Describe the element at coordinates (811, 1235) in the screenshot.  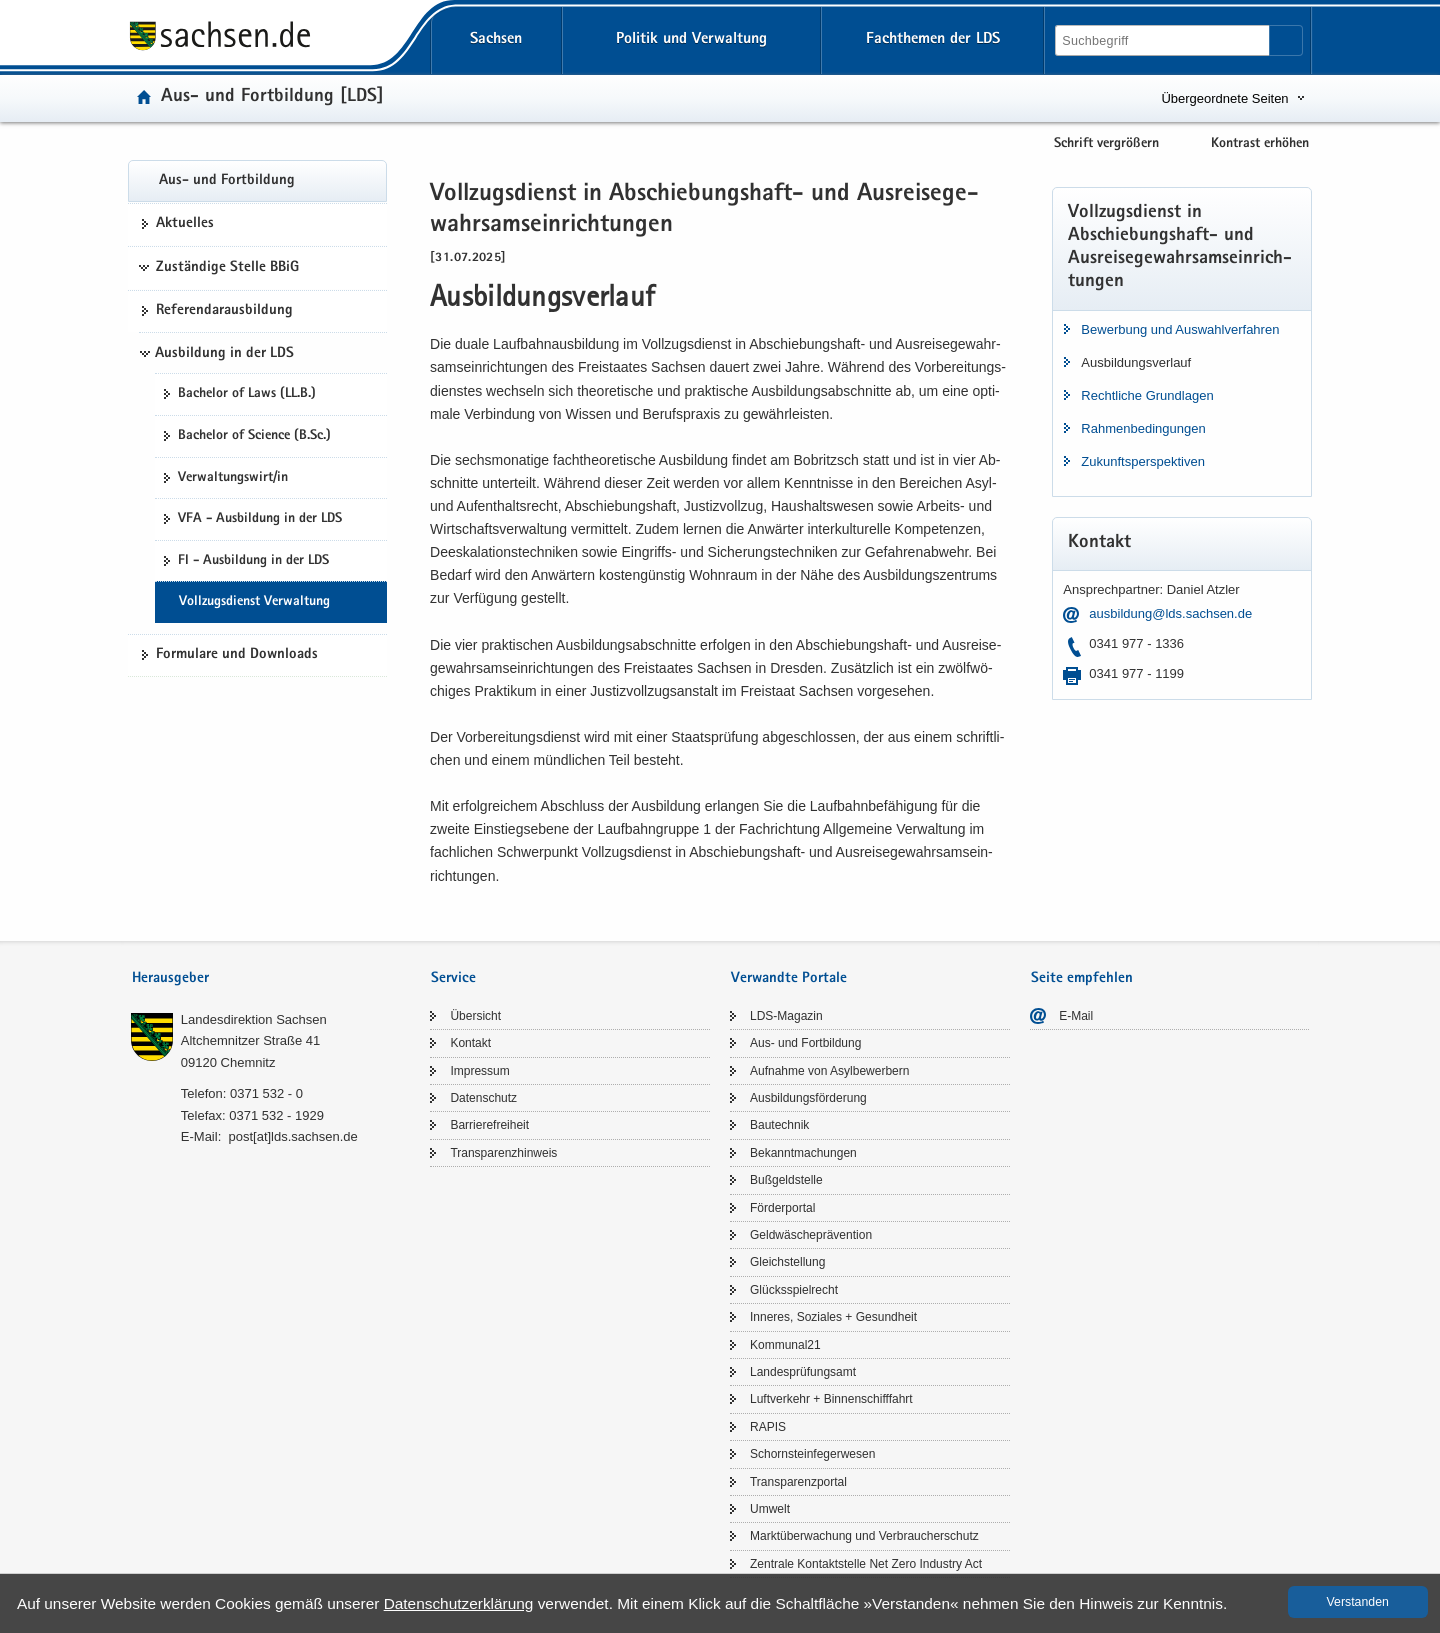
I see `Geld­wä­sche­prä­ven­ti­on` at that location.